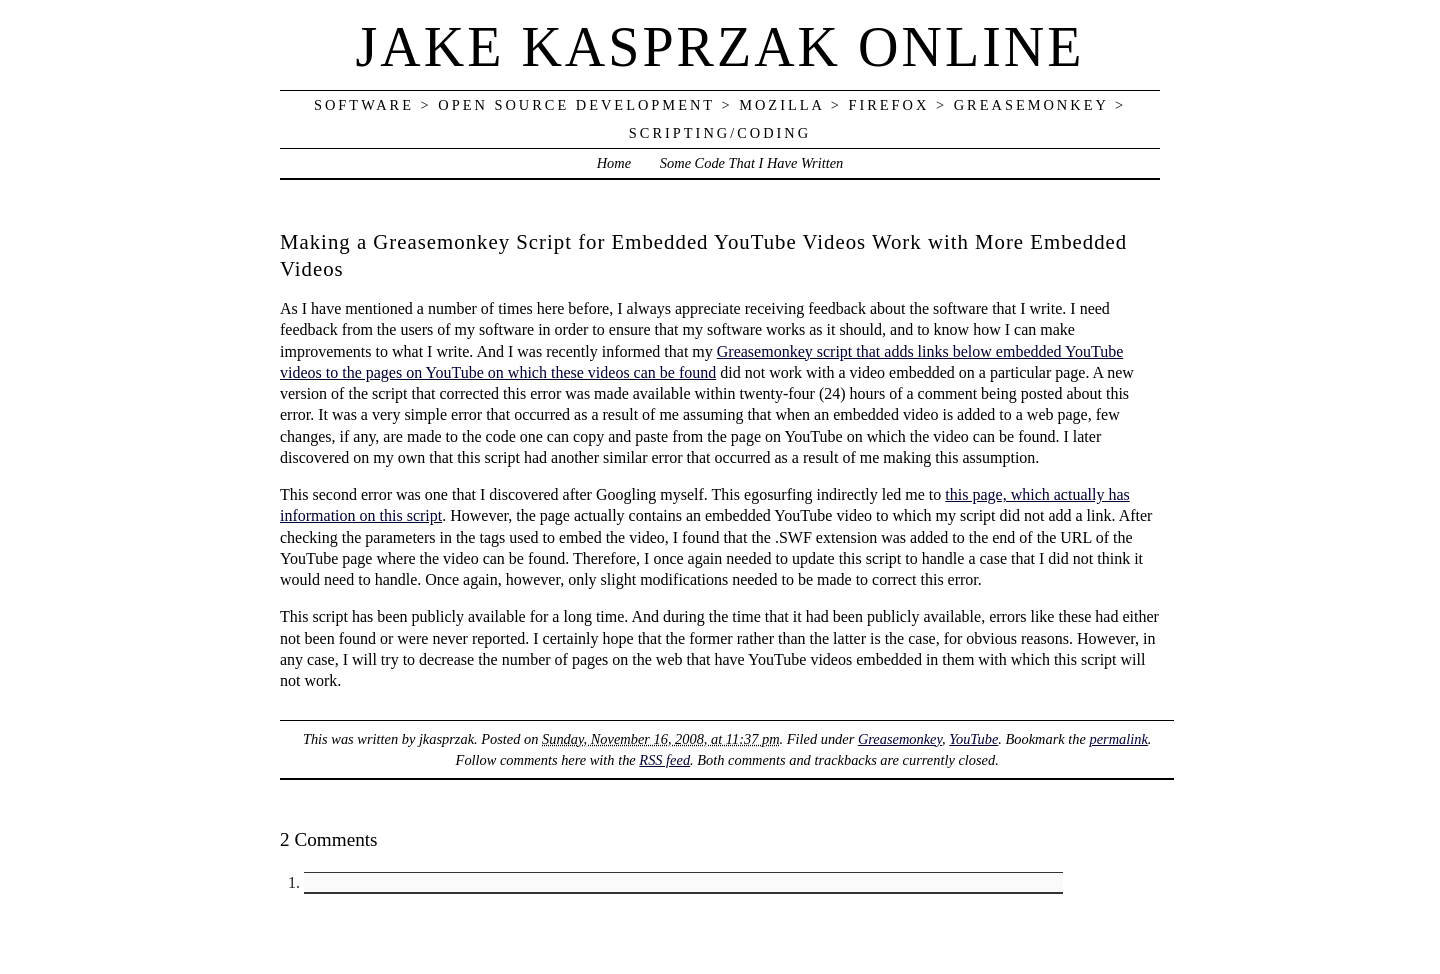  What do you see at coordinates (720, 47) in the screenshot?
I see `Jake Kasprzak Online` at bounding box center [720, 47].